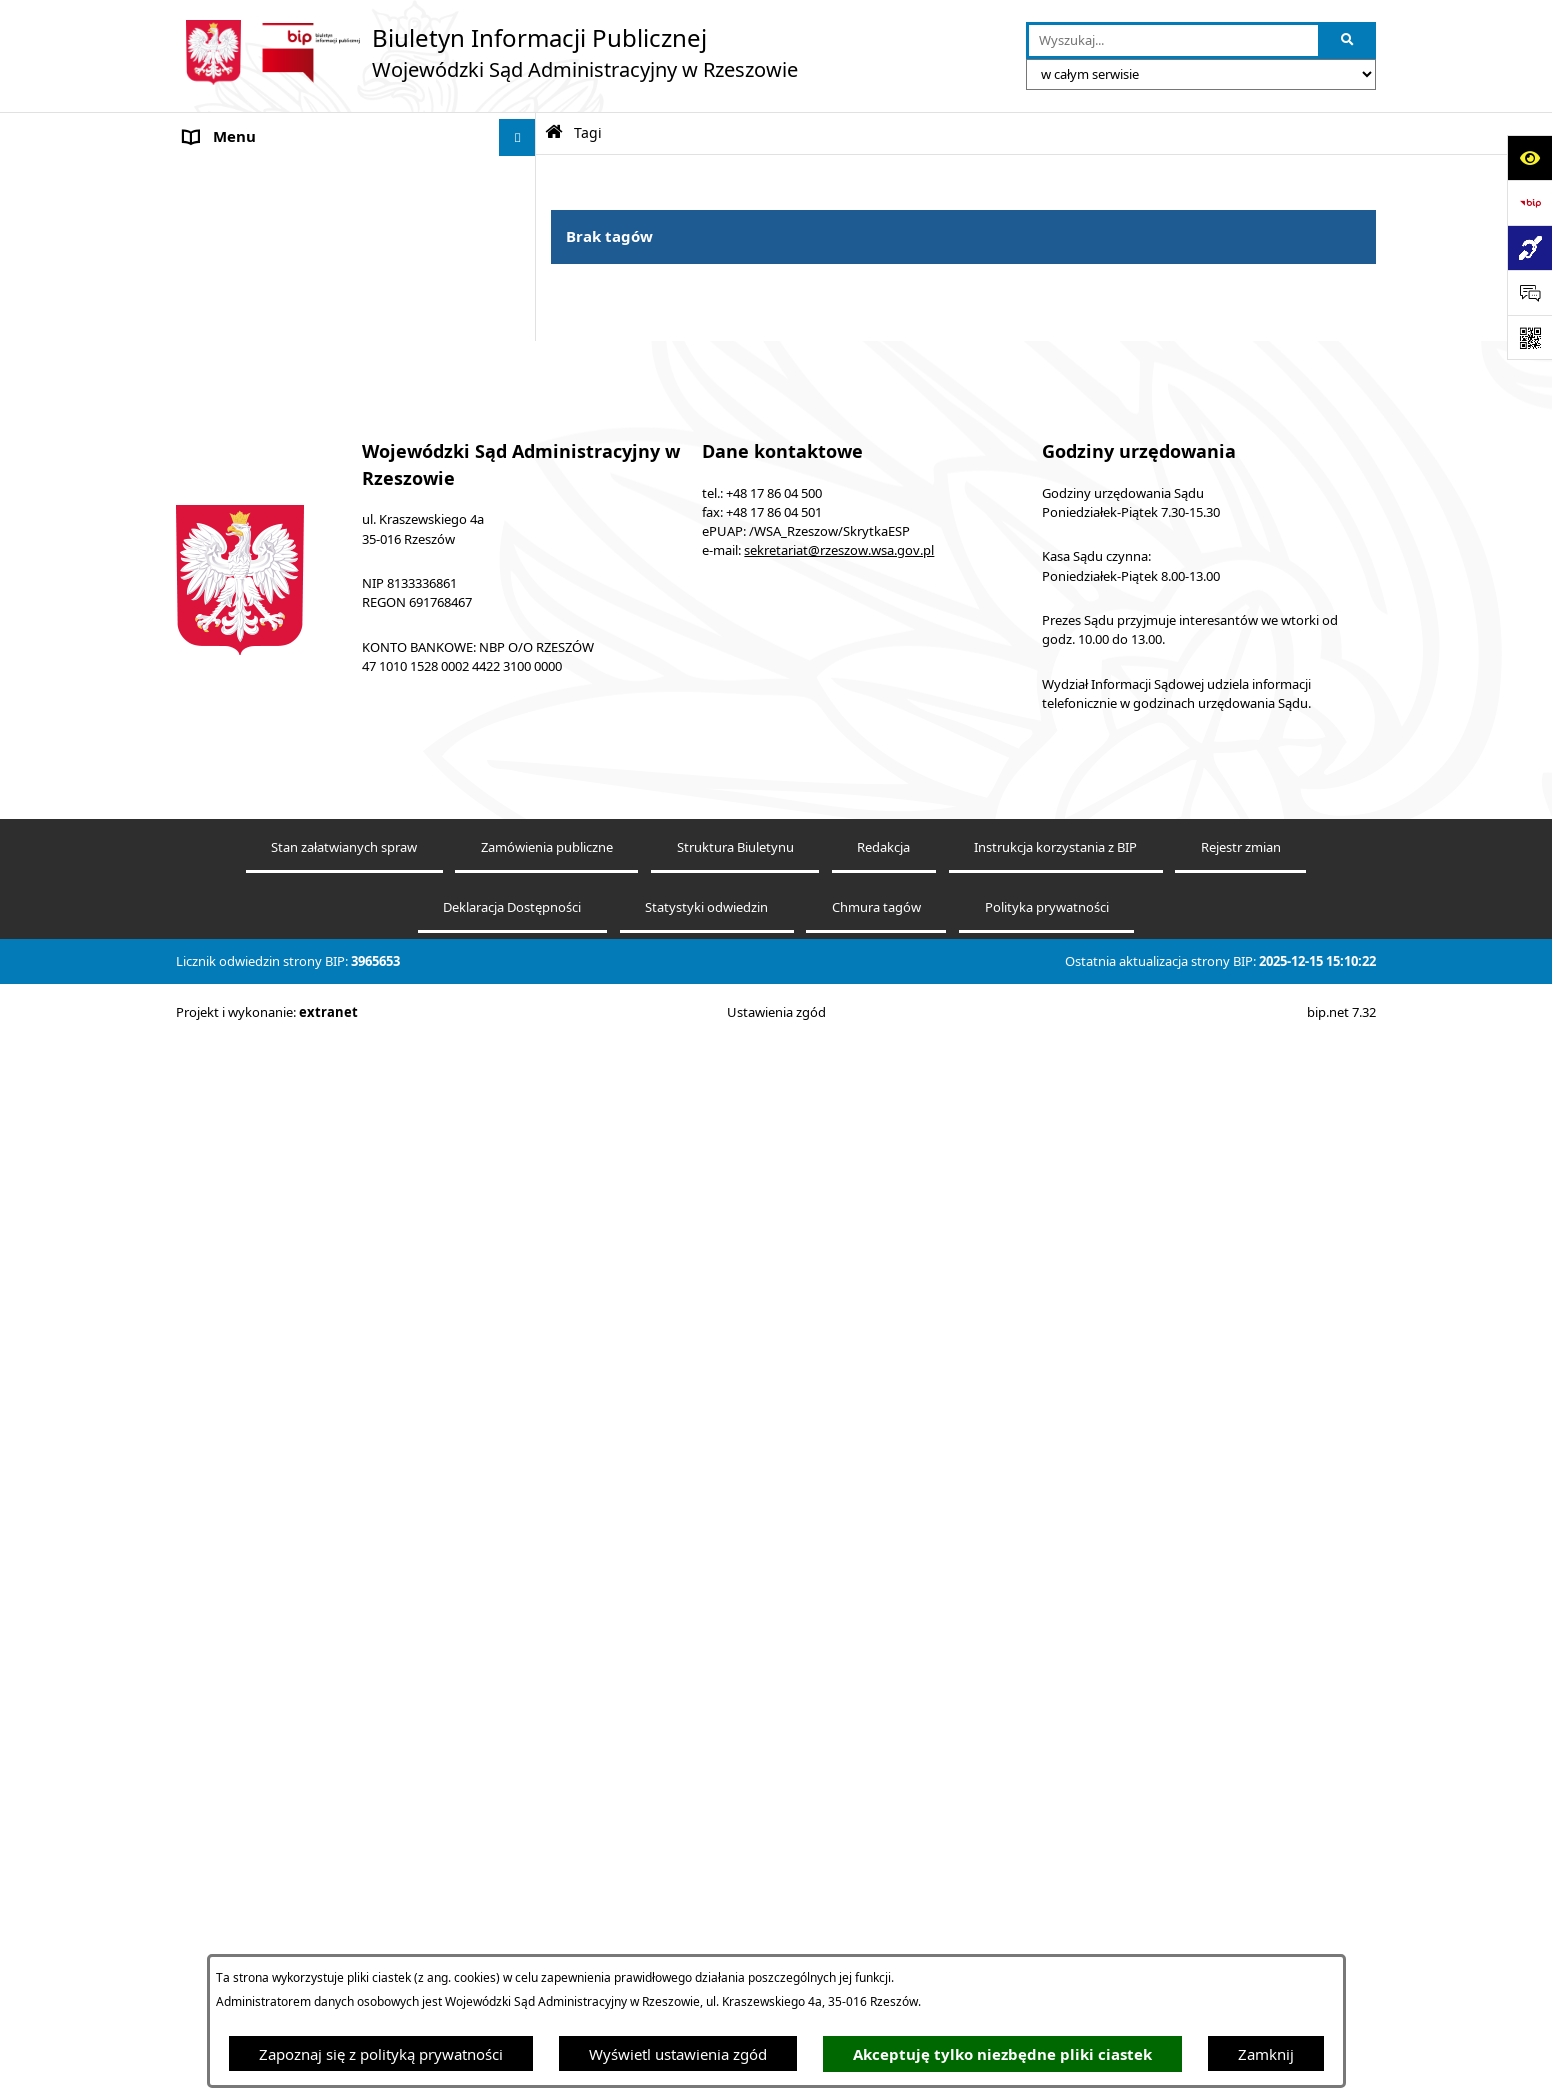 The height and width of the screenshot is (2088, 1552). What do you see at coordinates (554, 132) in the screenshot?
I see `[Przejdź do: Strona główna Biuletynu Informacji Publicznej]` at bounding box center [554, 132].